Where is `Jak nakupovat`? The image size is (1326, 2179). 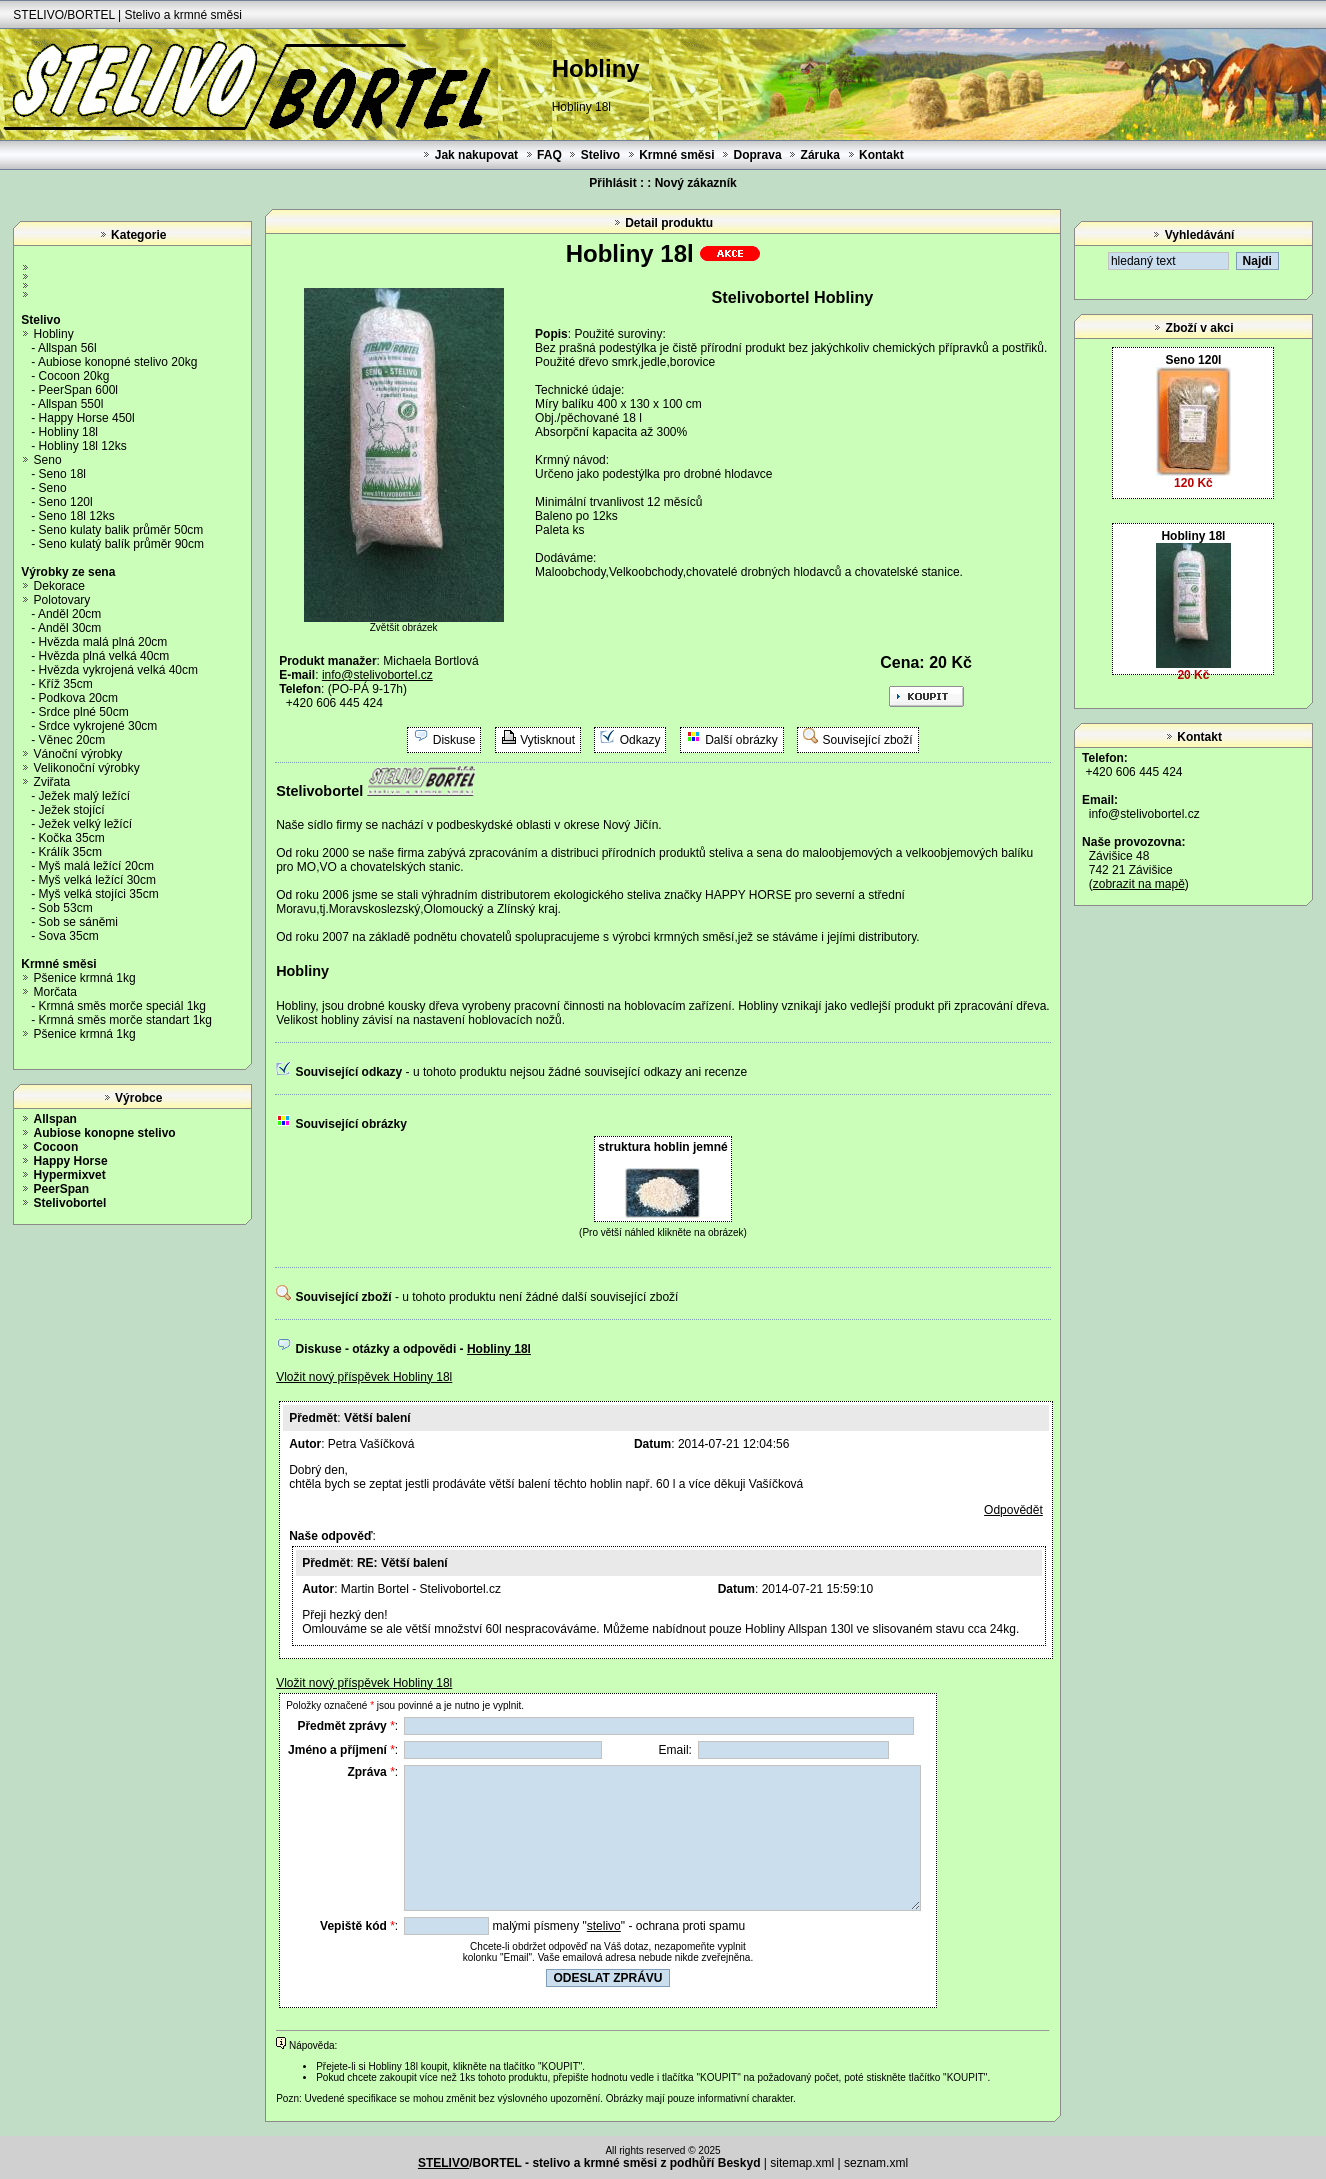 Jak nakupovat is located at coordinates (476, 155).